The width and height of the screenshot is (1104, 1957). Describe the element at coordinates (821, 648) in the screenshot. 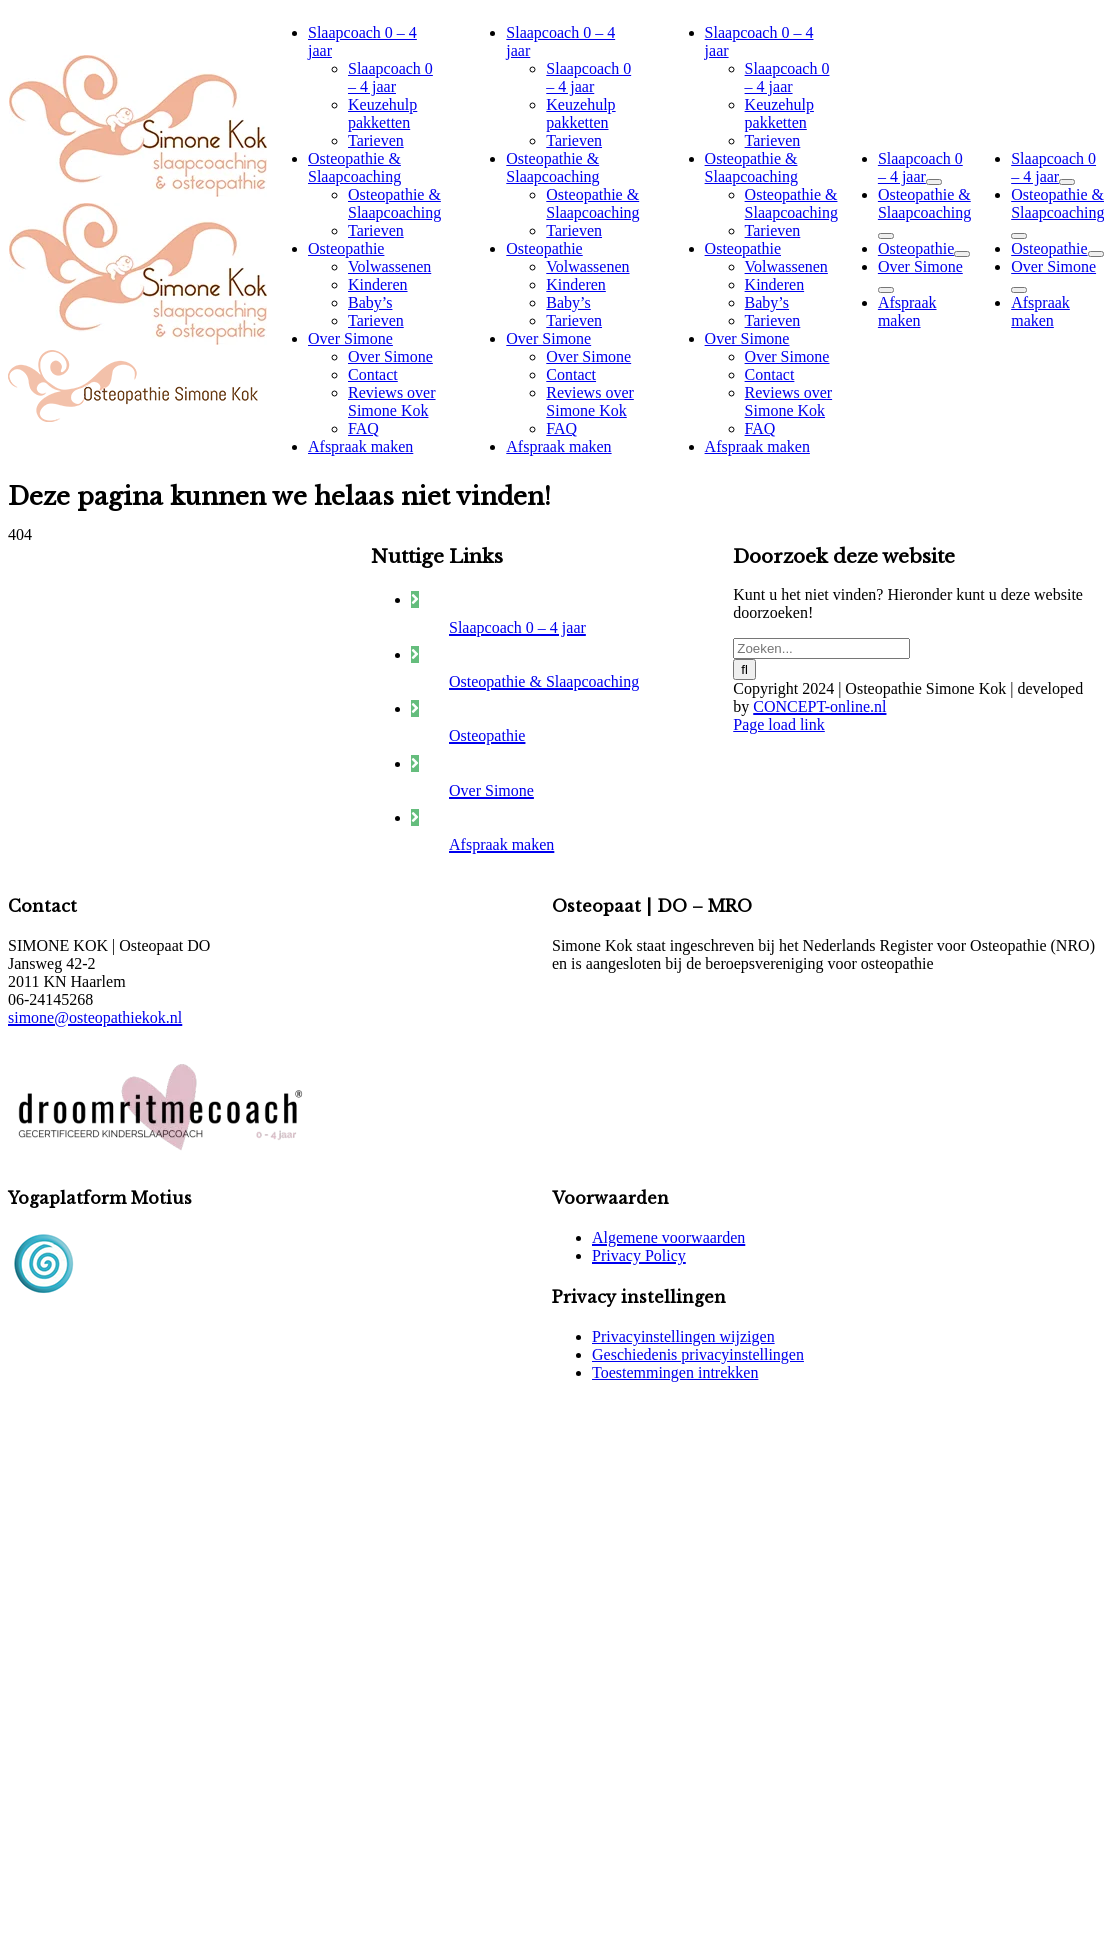

I see `[Zoeken...]` at that location.